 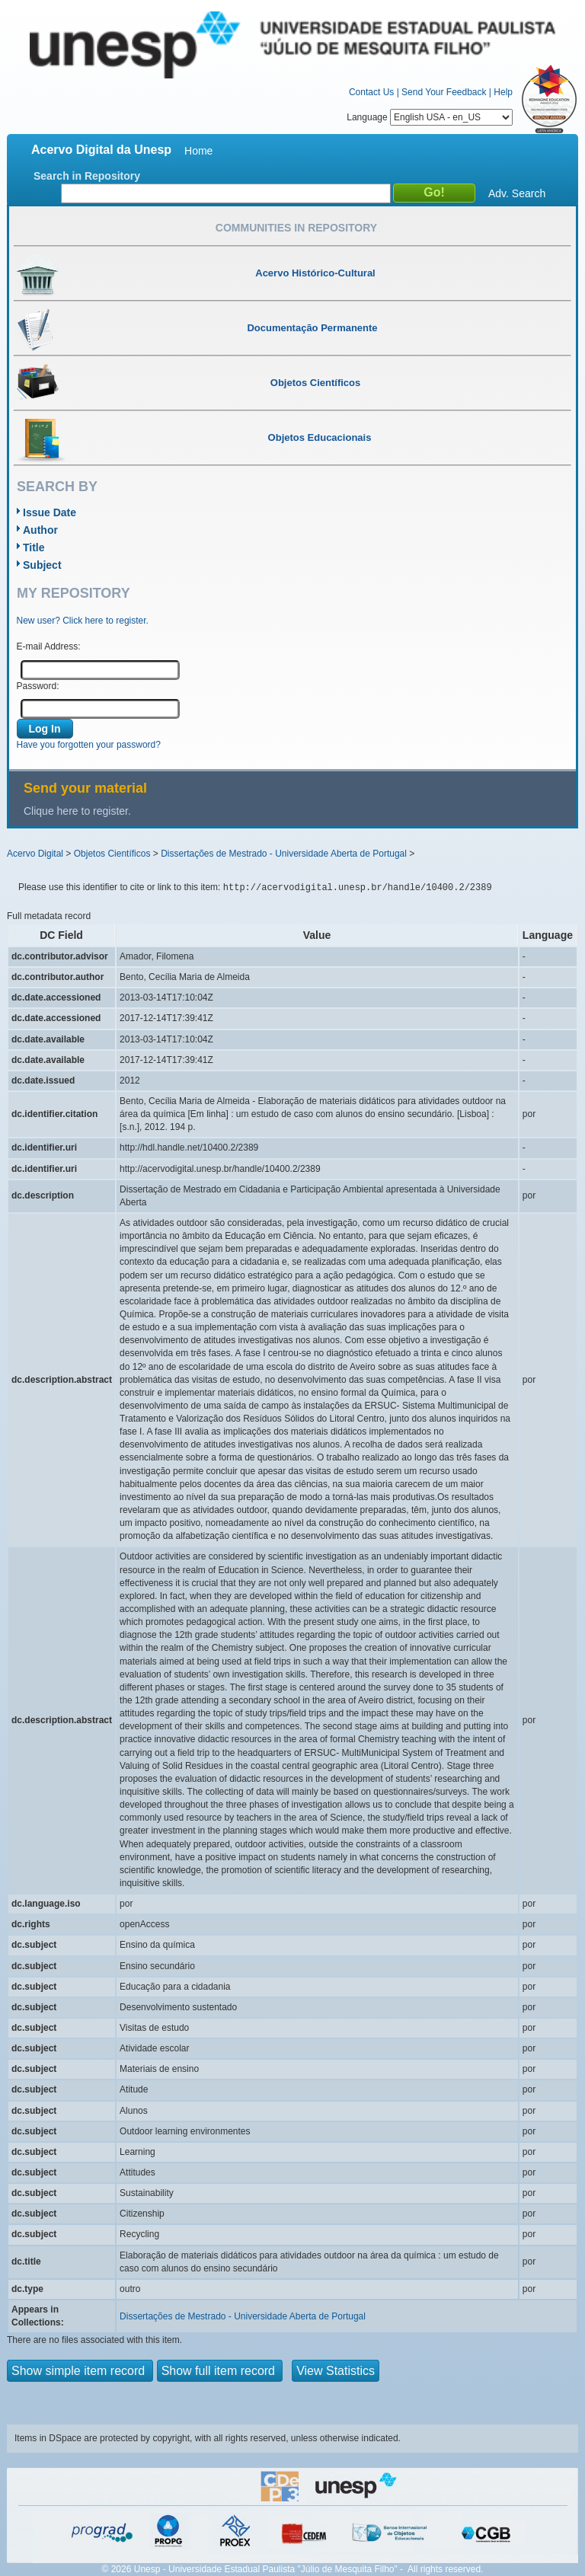 What do you see at coordinates (83, 620) in the screenshot?
I see `New user? Click here to register.` at bounding box center [83, 620].